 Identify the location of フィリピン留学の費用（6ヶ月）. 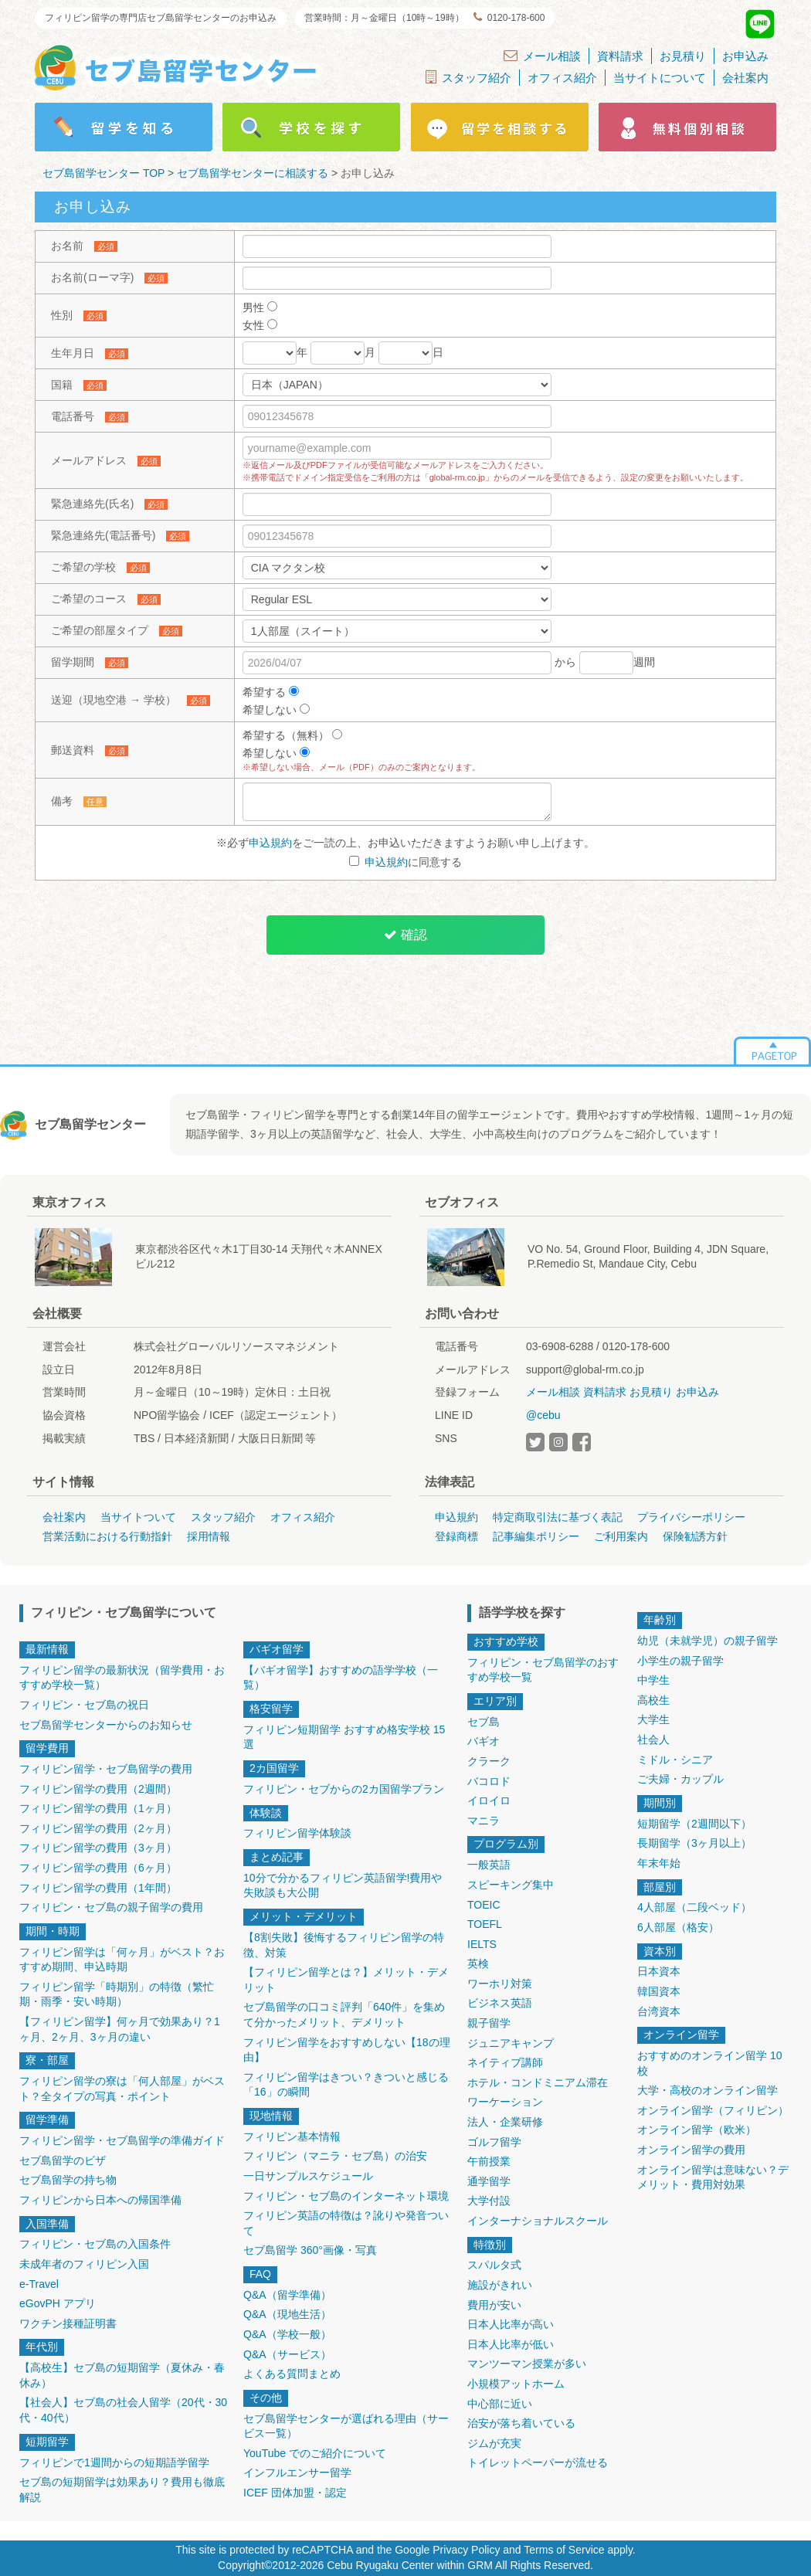
(98, 1868).